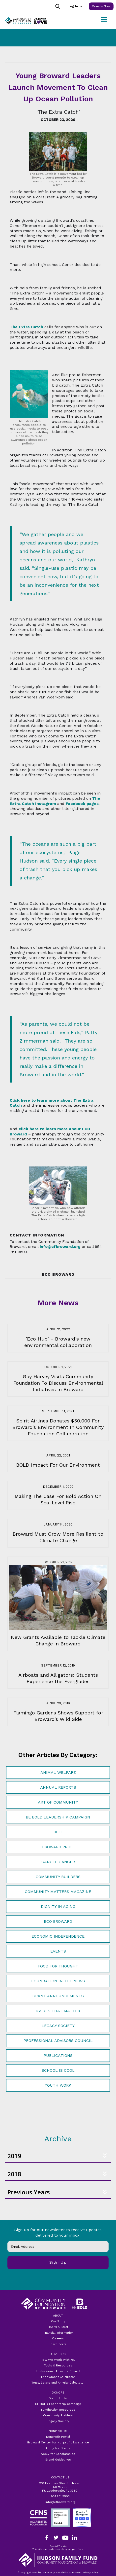 The height and width of the screenshot is (2576, 116). Describe the element at coordinates (58, 1832) in the screenshot. I see `BFit` at that location.